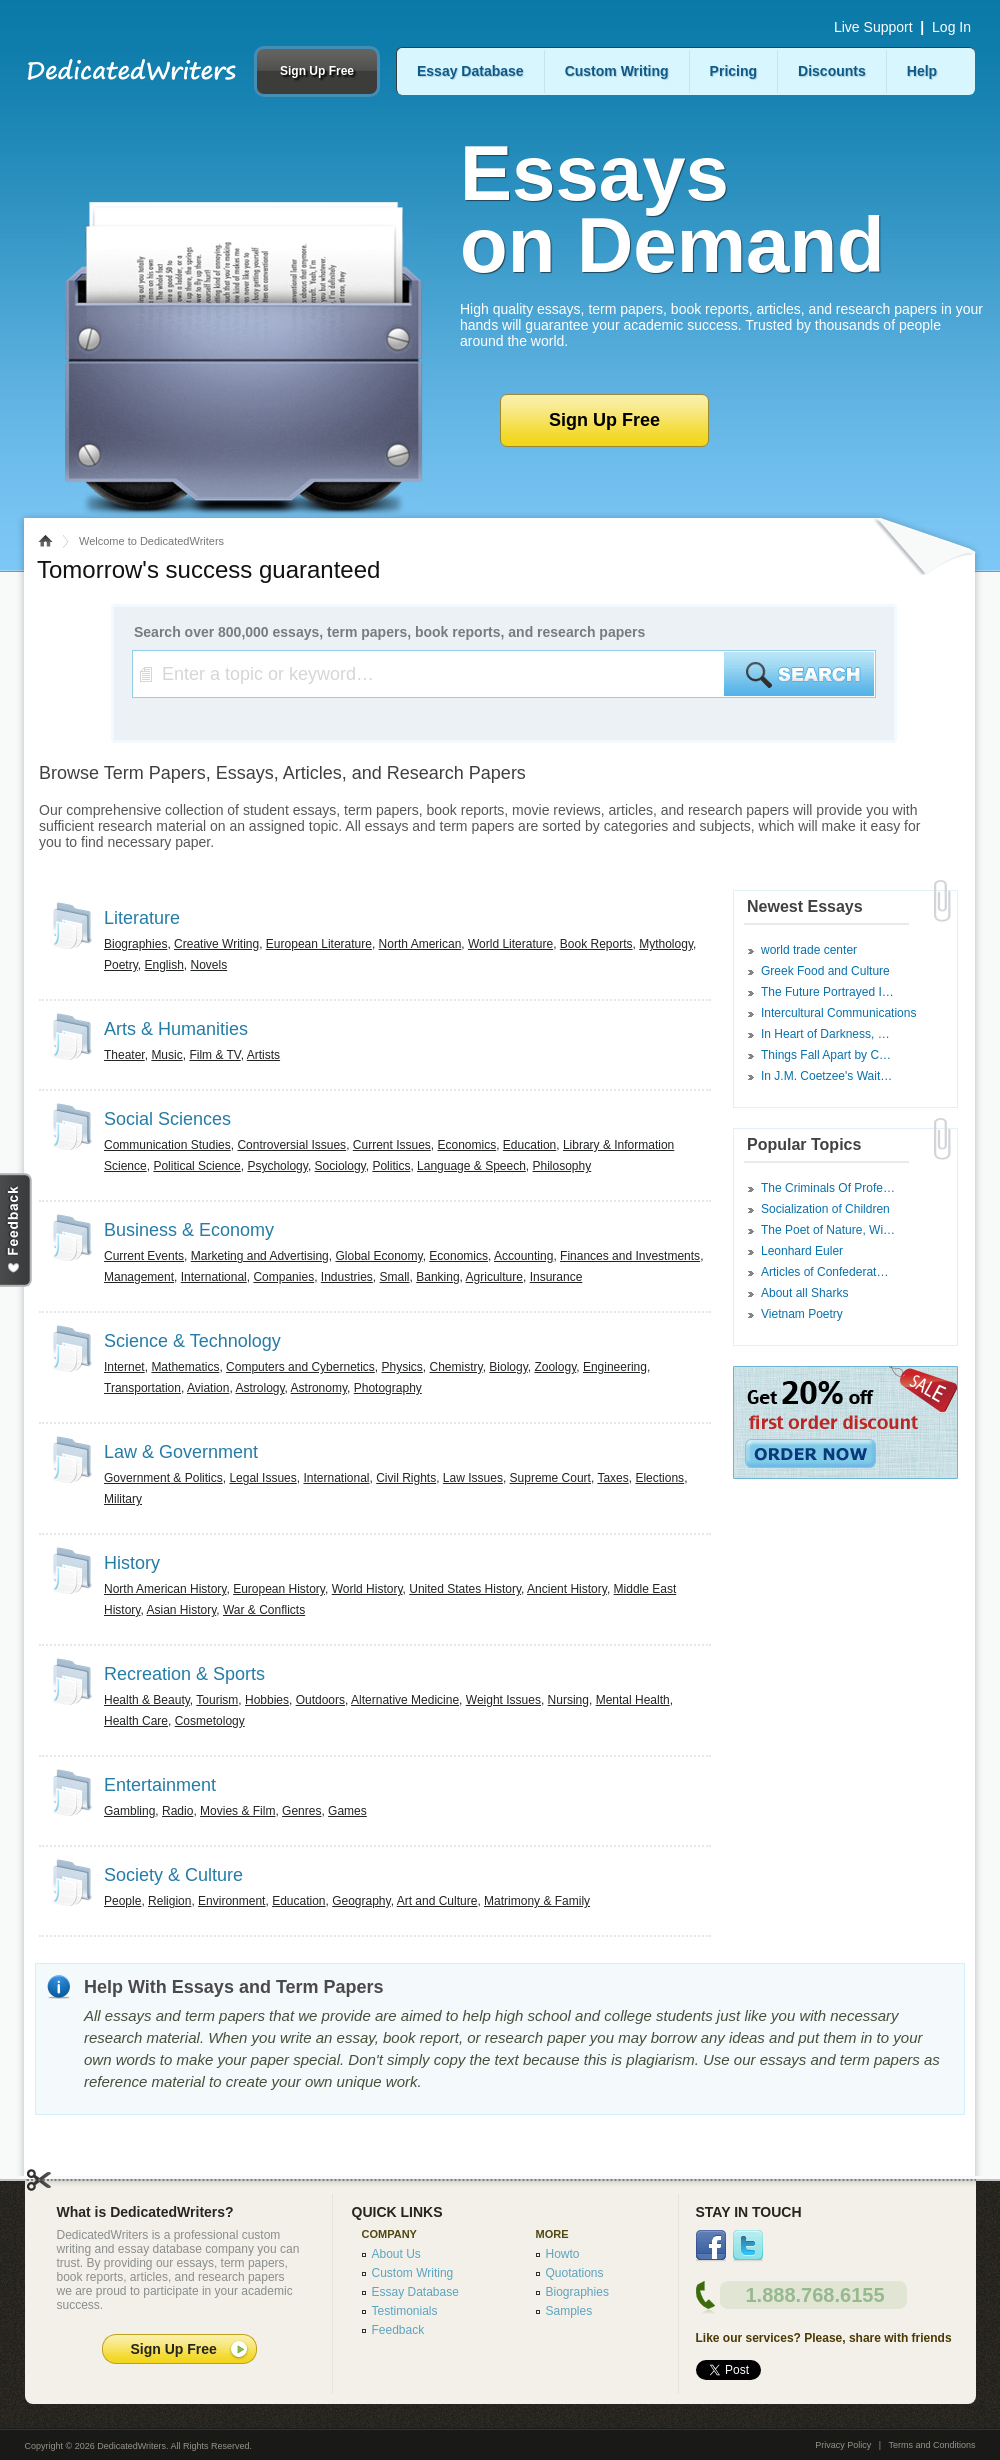 This screenshot has height=2460, width=1000. I want to click on Leonhard Euler, so click(802, 1251).